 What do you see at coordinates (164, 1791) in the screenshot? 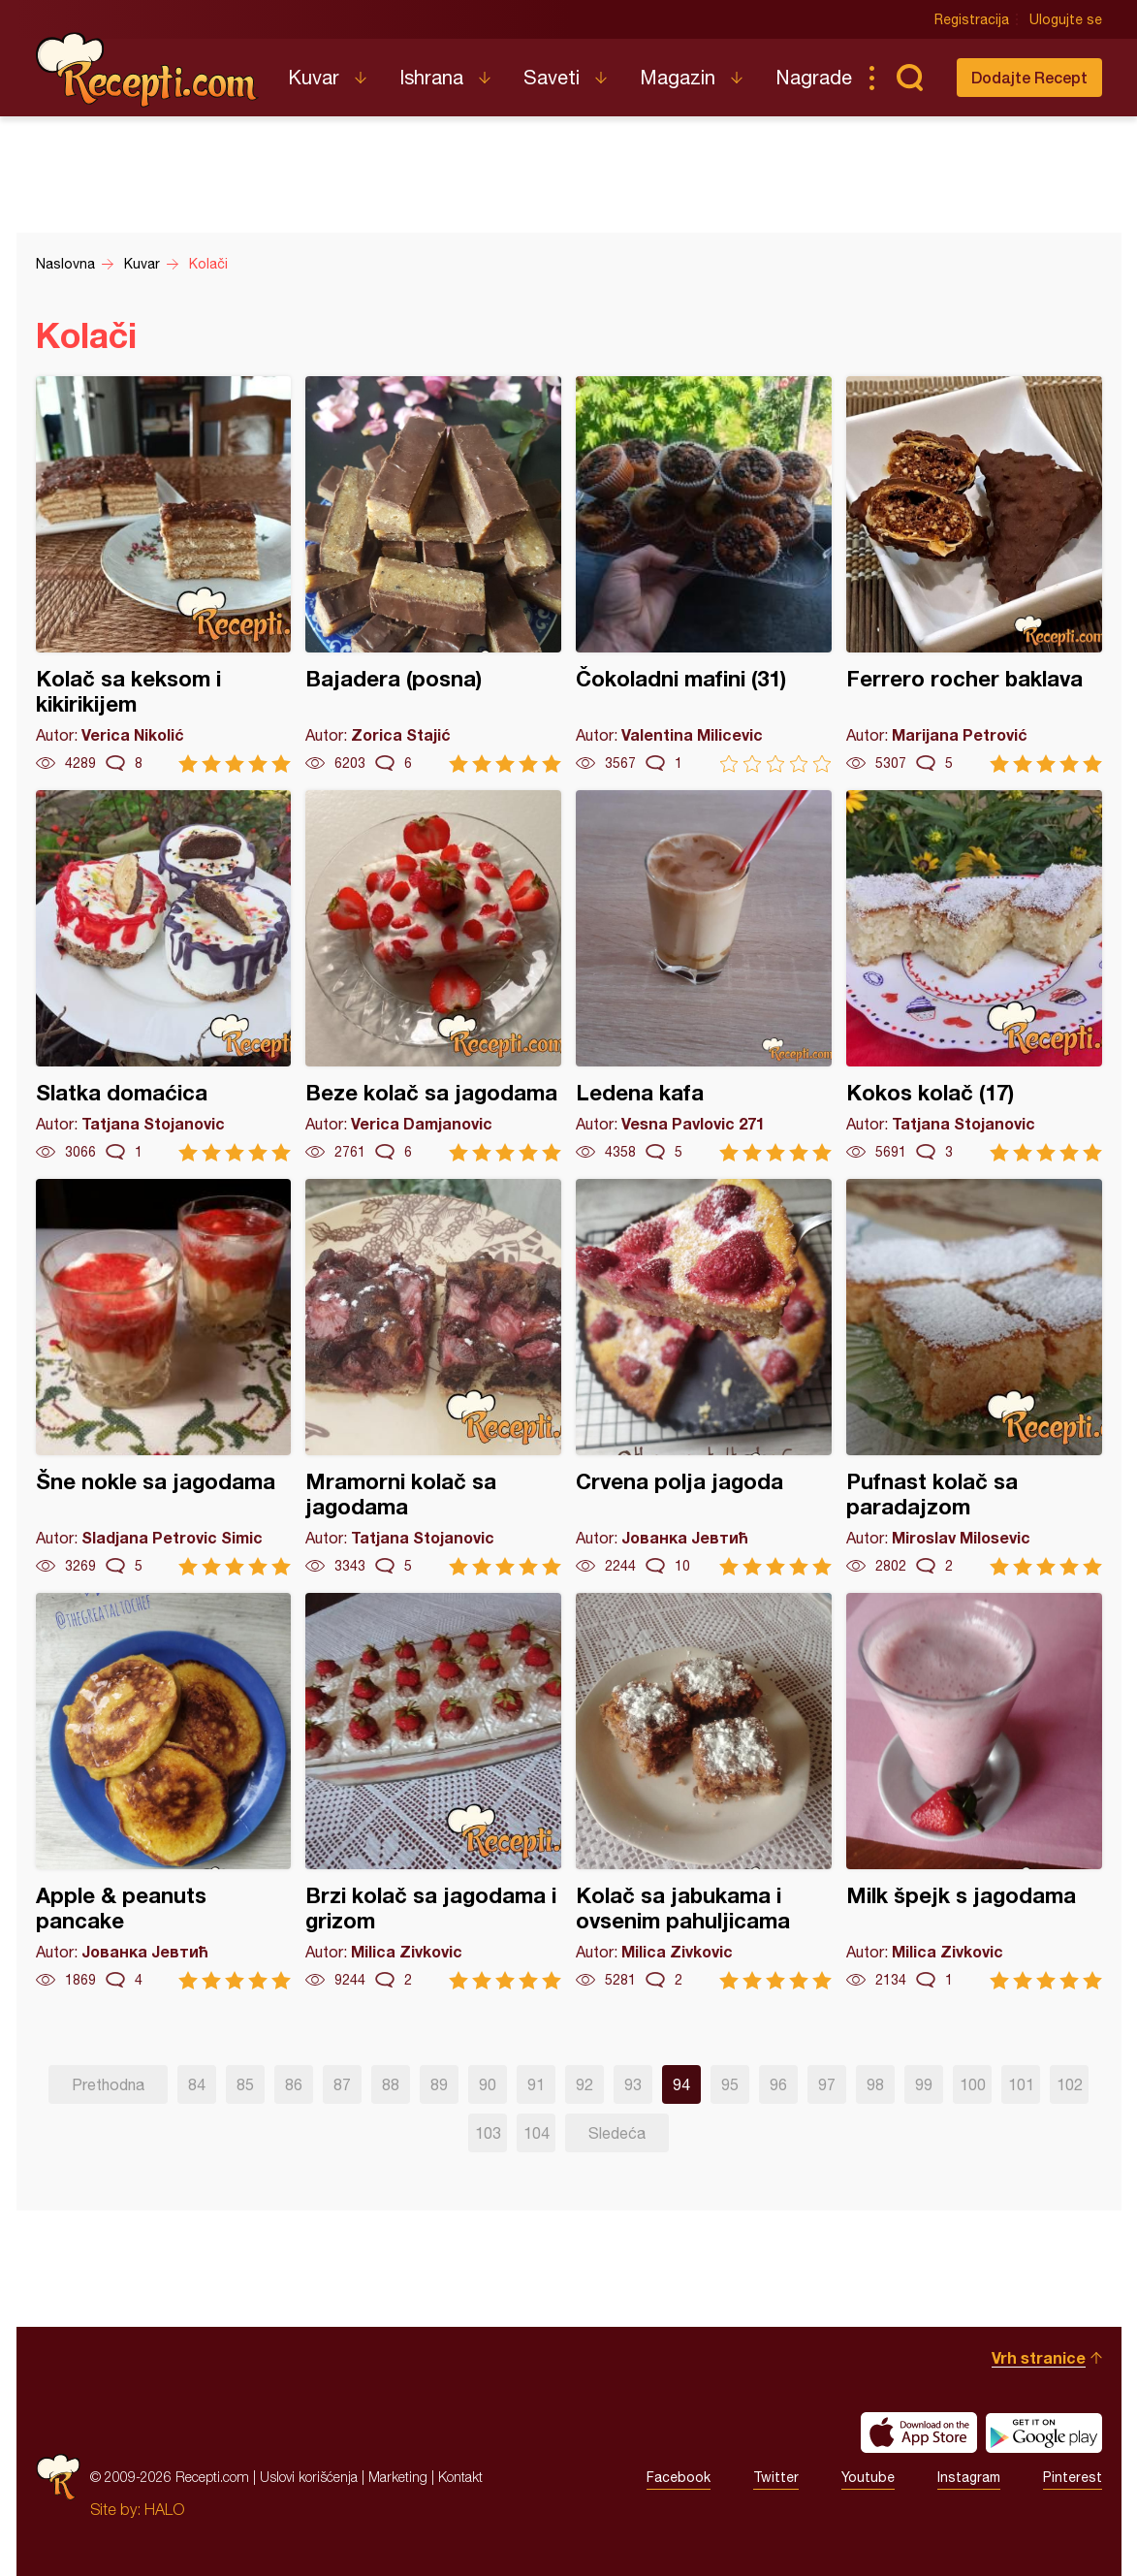
I see `Apple & peanuts pancake` at bounding box center [164, 1791].